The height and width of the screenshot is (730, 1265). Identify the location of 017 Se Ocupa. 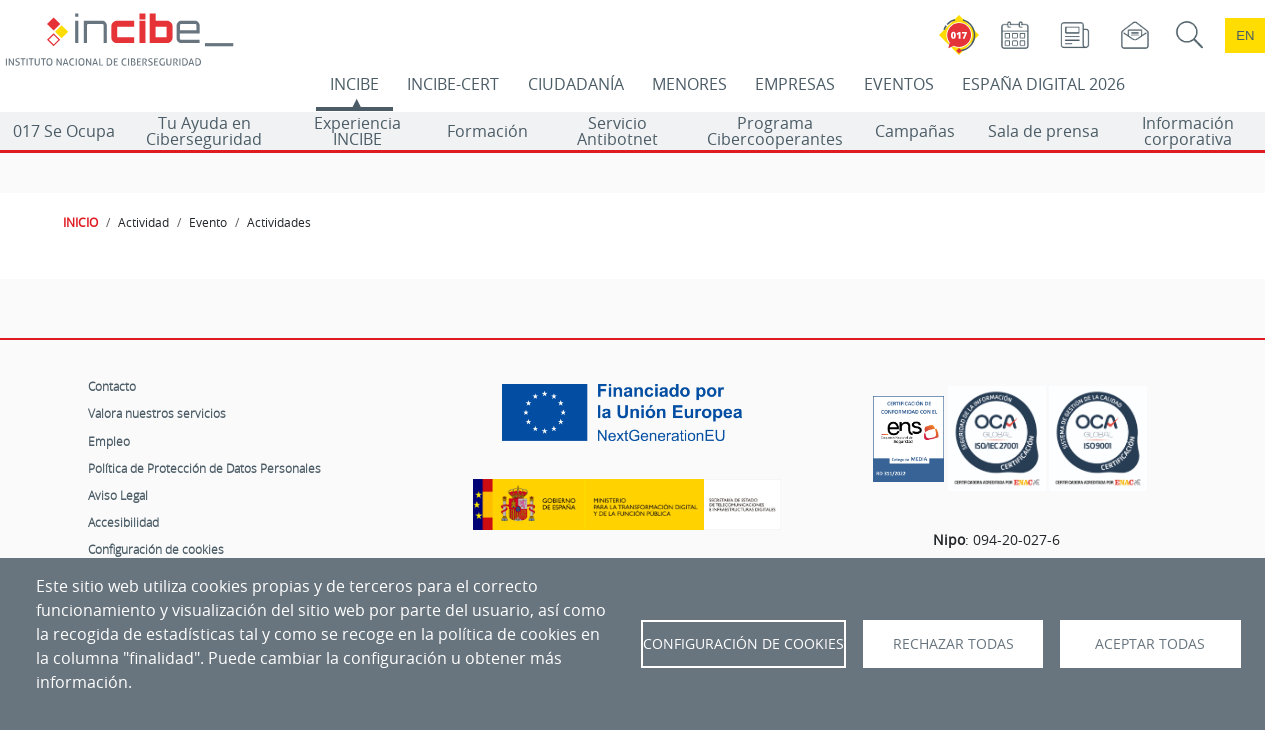
(64, 131).